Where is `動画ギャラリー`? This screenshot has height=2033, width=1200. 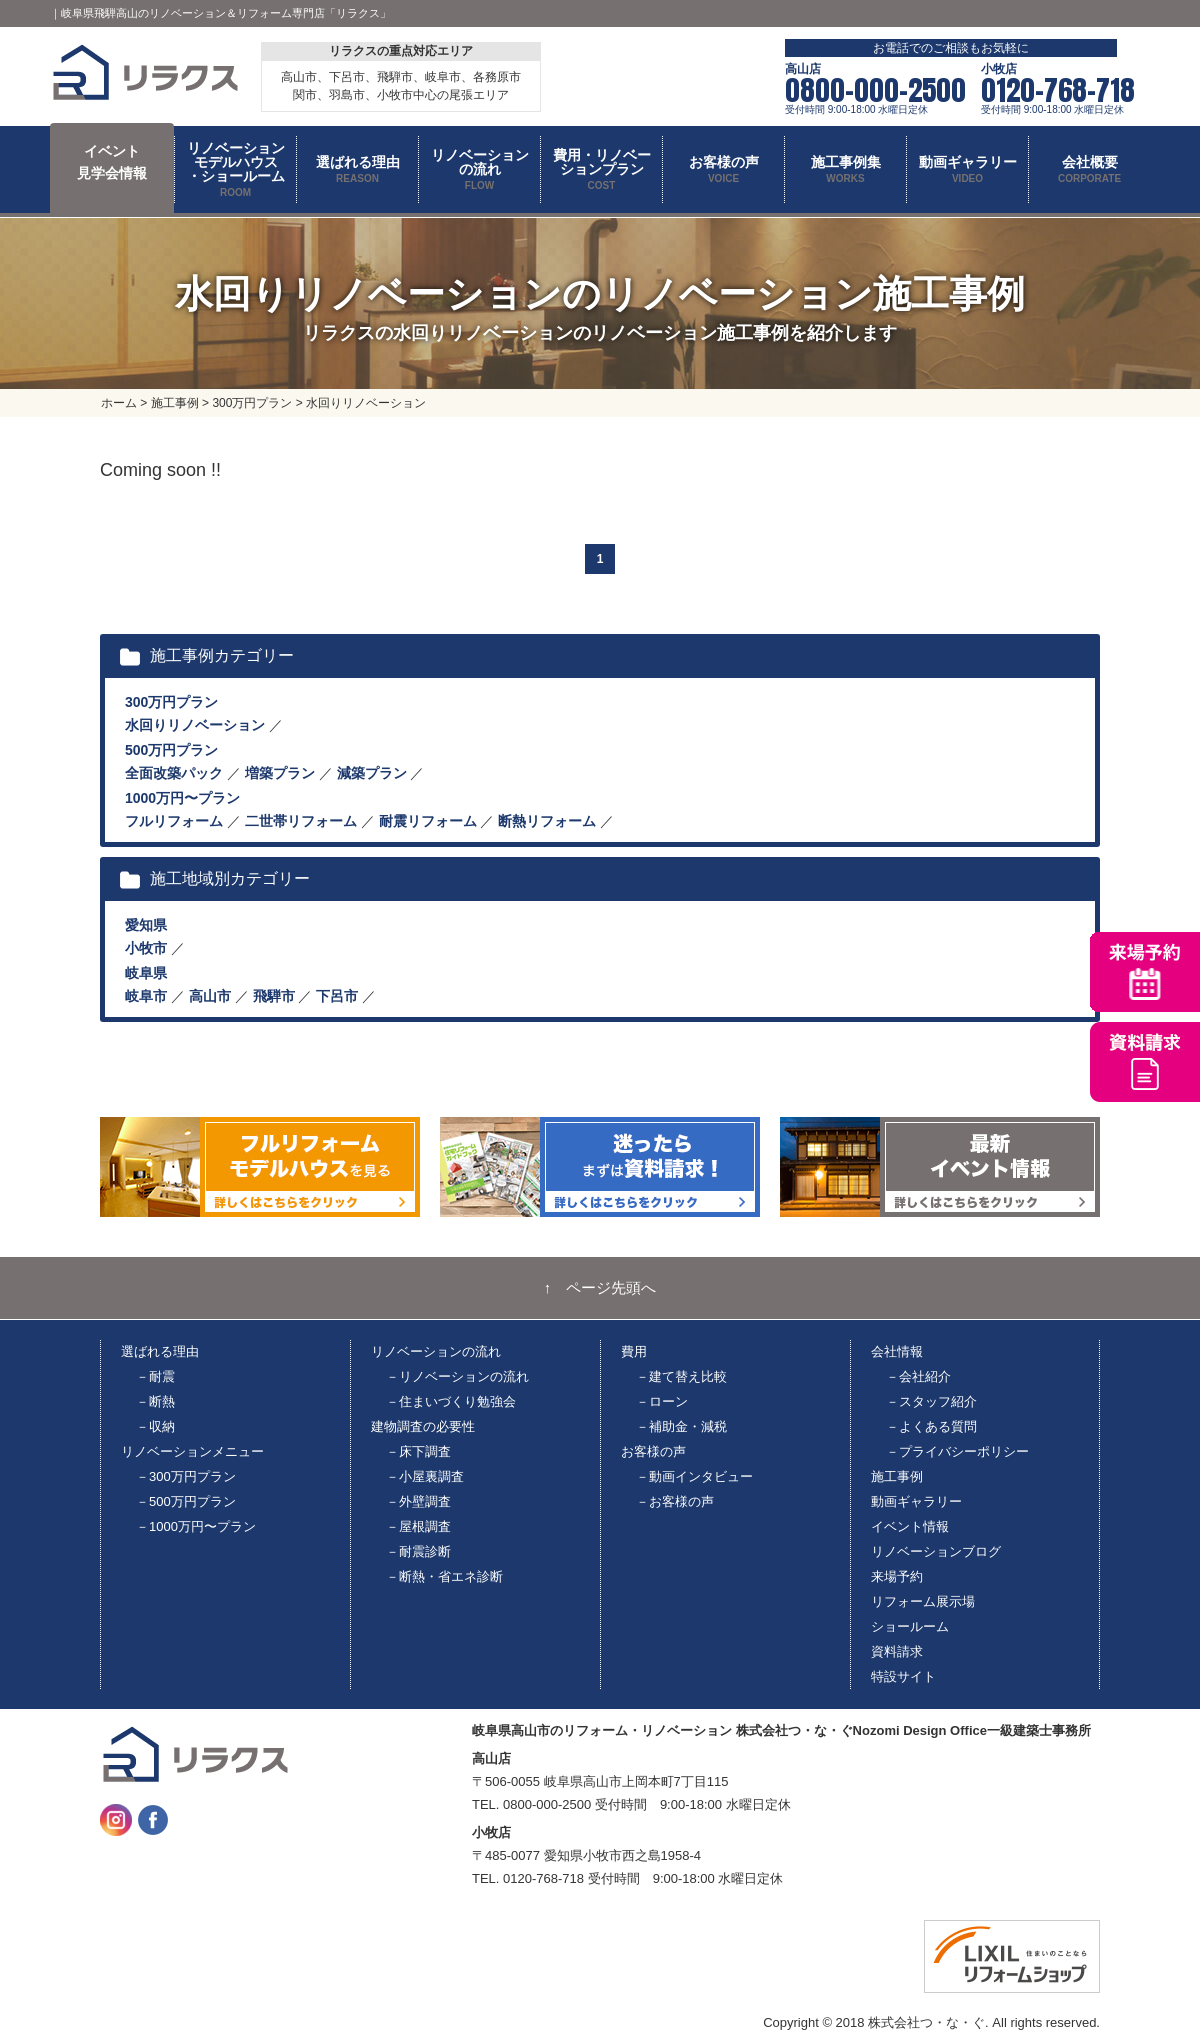
動画ギャラリー is located at coordinates (916, 1501).